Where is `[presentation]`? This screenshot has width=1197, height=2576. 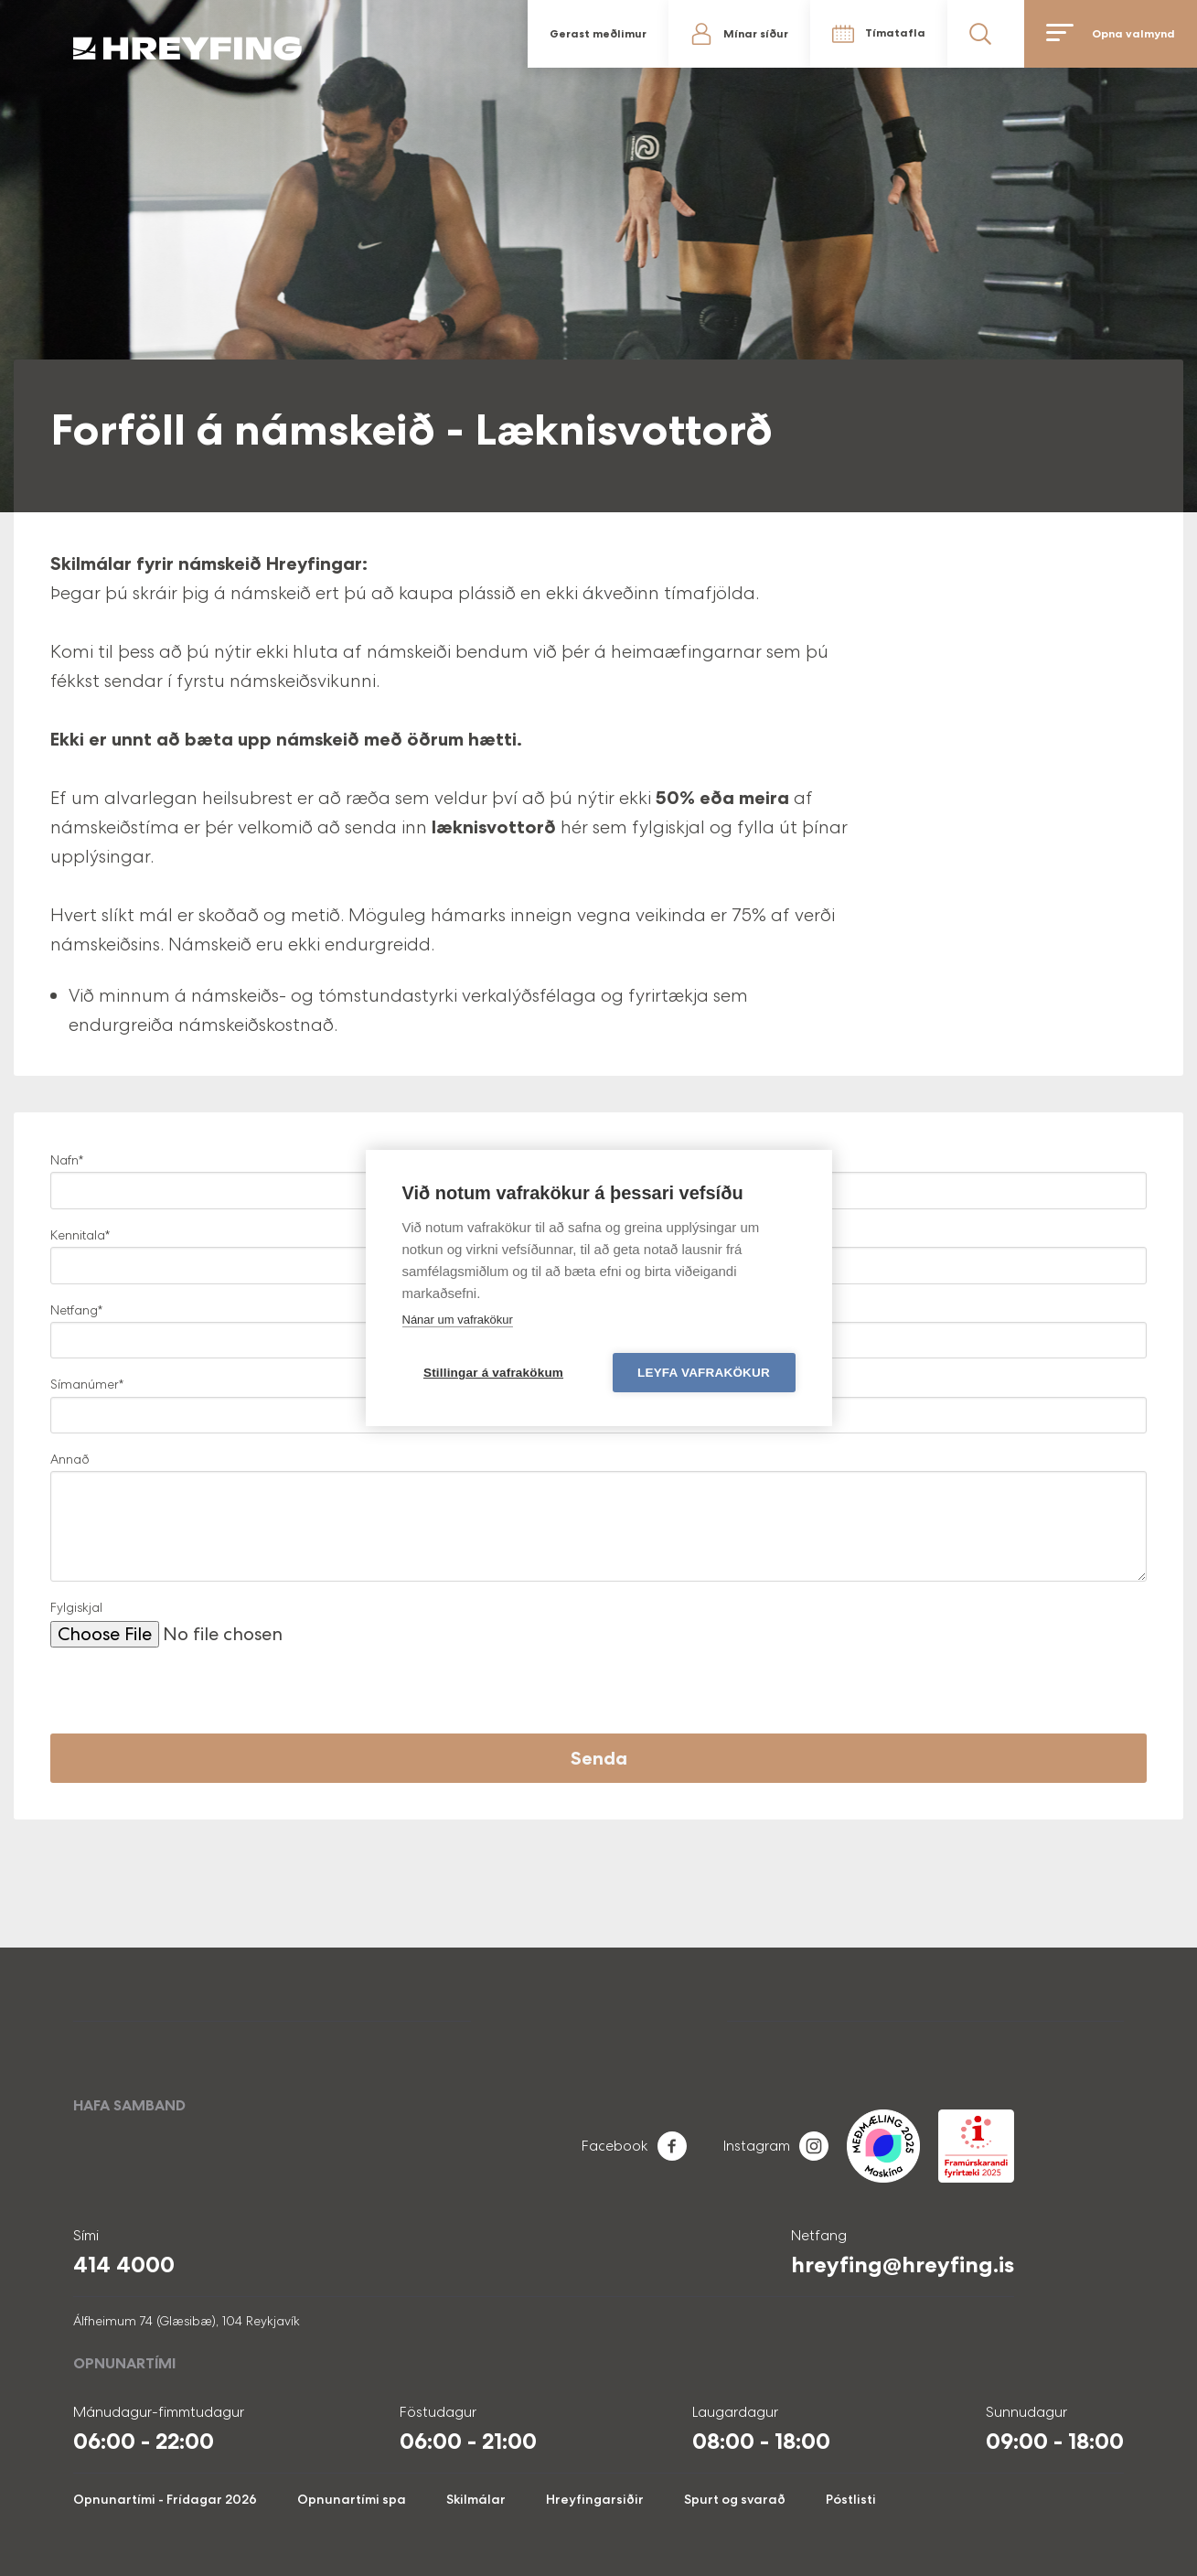 [presentation] is located at coordinates (189, 1697).